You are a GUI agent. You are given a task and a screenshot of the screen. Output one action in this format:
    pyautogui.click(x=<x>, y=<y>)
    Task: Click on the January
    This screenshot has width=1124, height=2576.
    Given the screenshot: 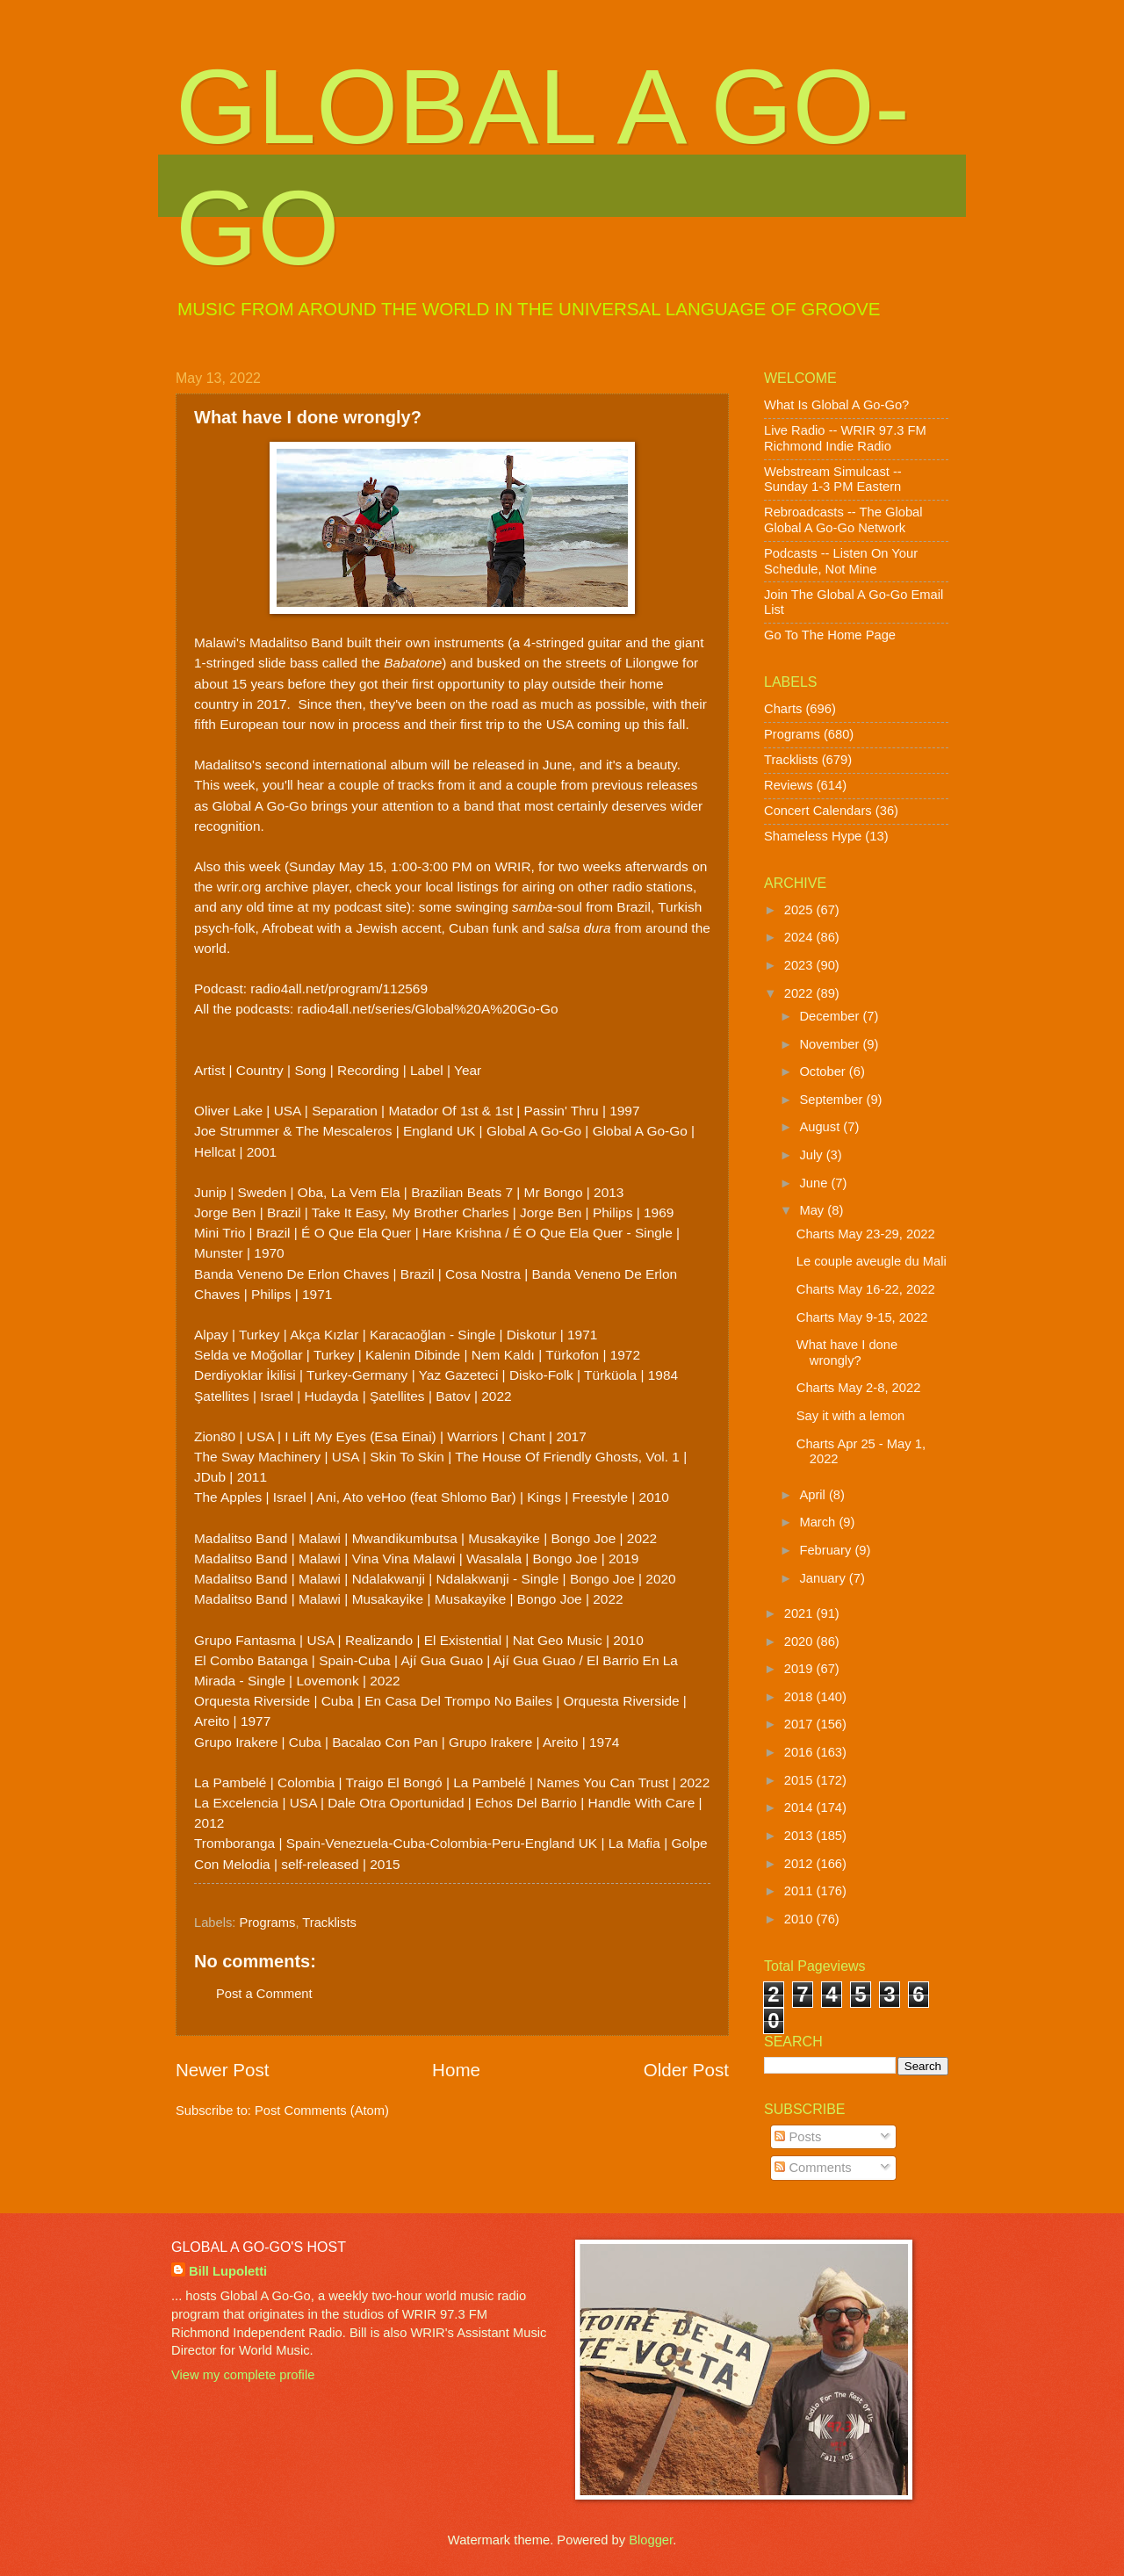 What is the action you would take?
    pyautogui.click(x=823, y=1578)
    